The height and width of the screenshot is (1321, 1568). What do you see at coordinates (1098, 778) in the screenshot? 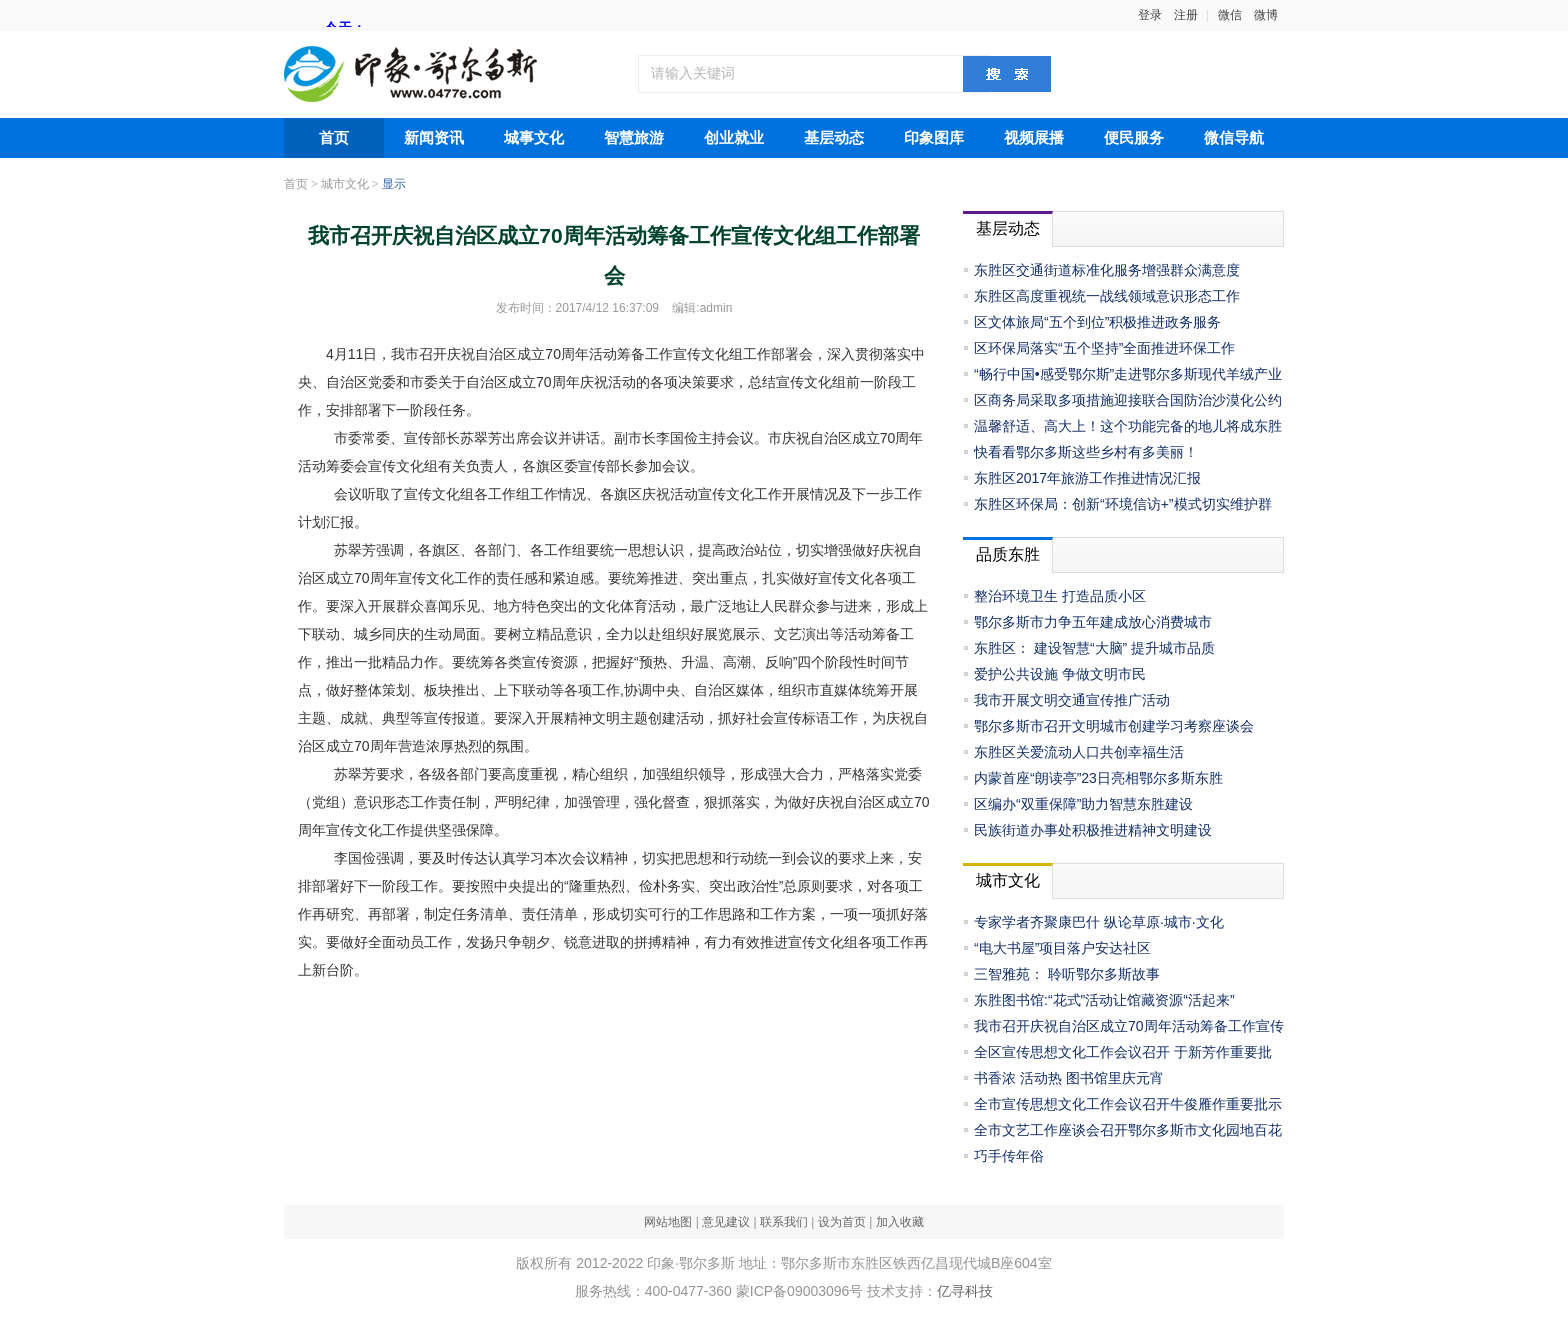
I see `内蒙首座“朗读亭”23日亮相鄂尔多斯东胜` at bounding box center [1098, 778].